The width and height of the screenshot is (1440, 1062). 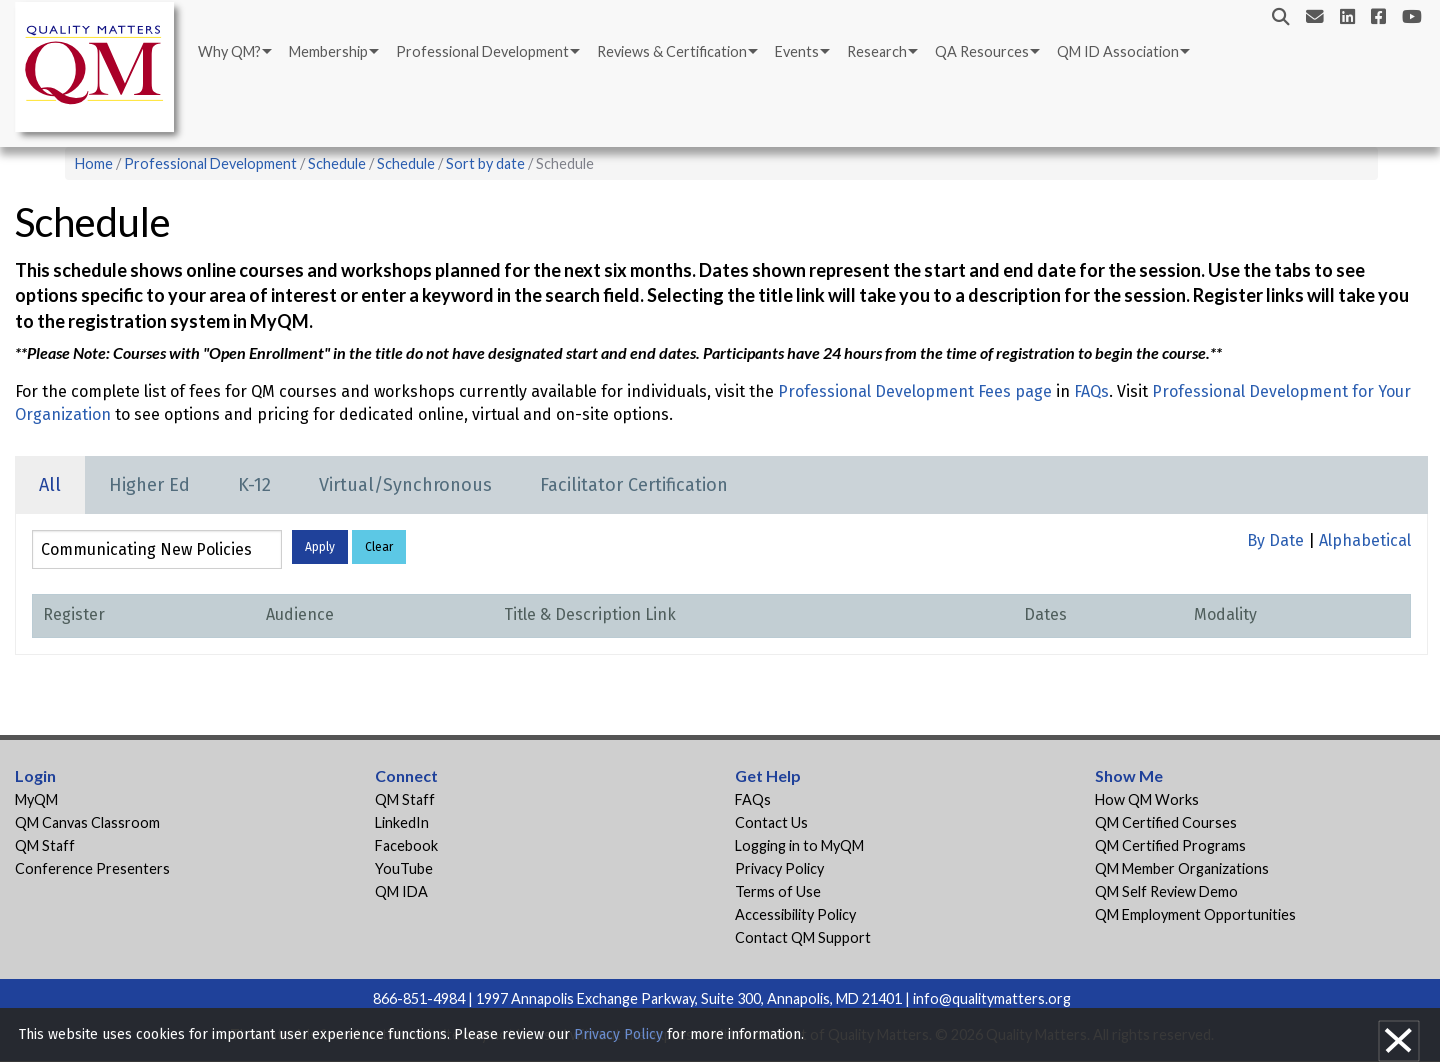 I want to click on Research, so click(x=877, y=51).